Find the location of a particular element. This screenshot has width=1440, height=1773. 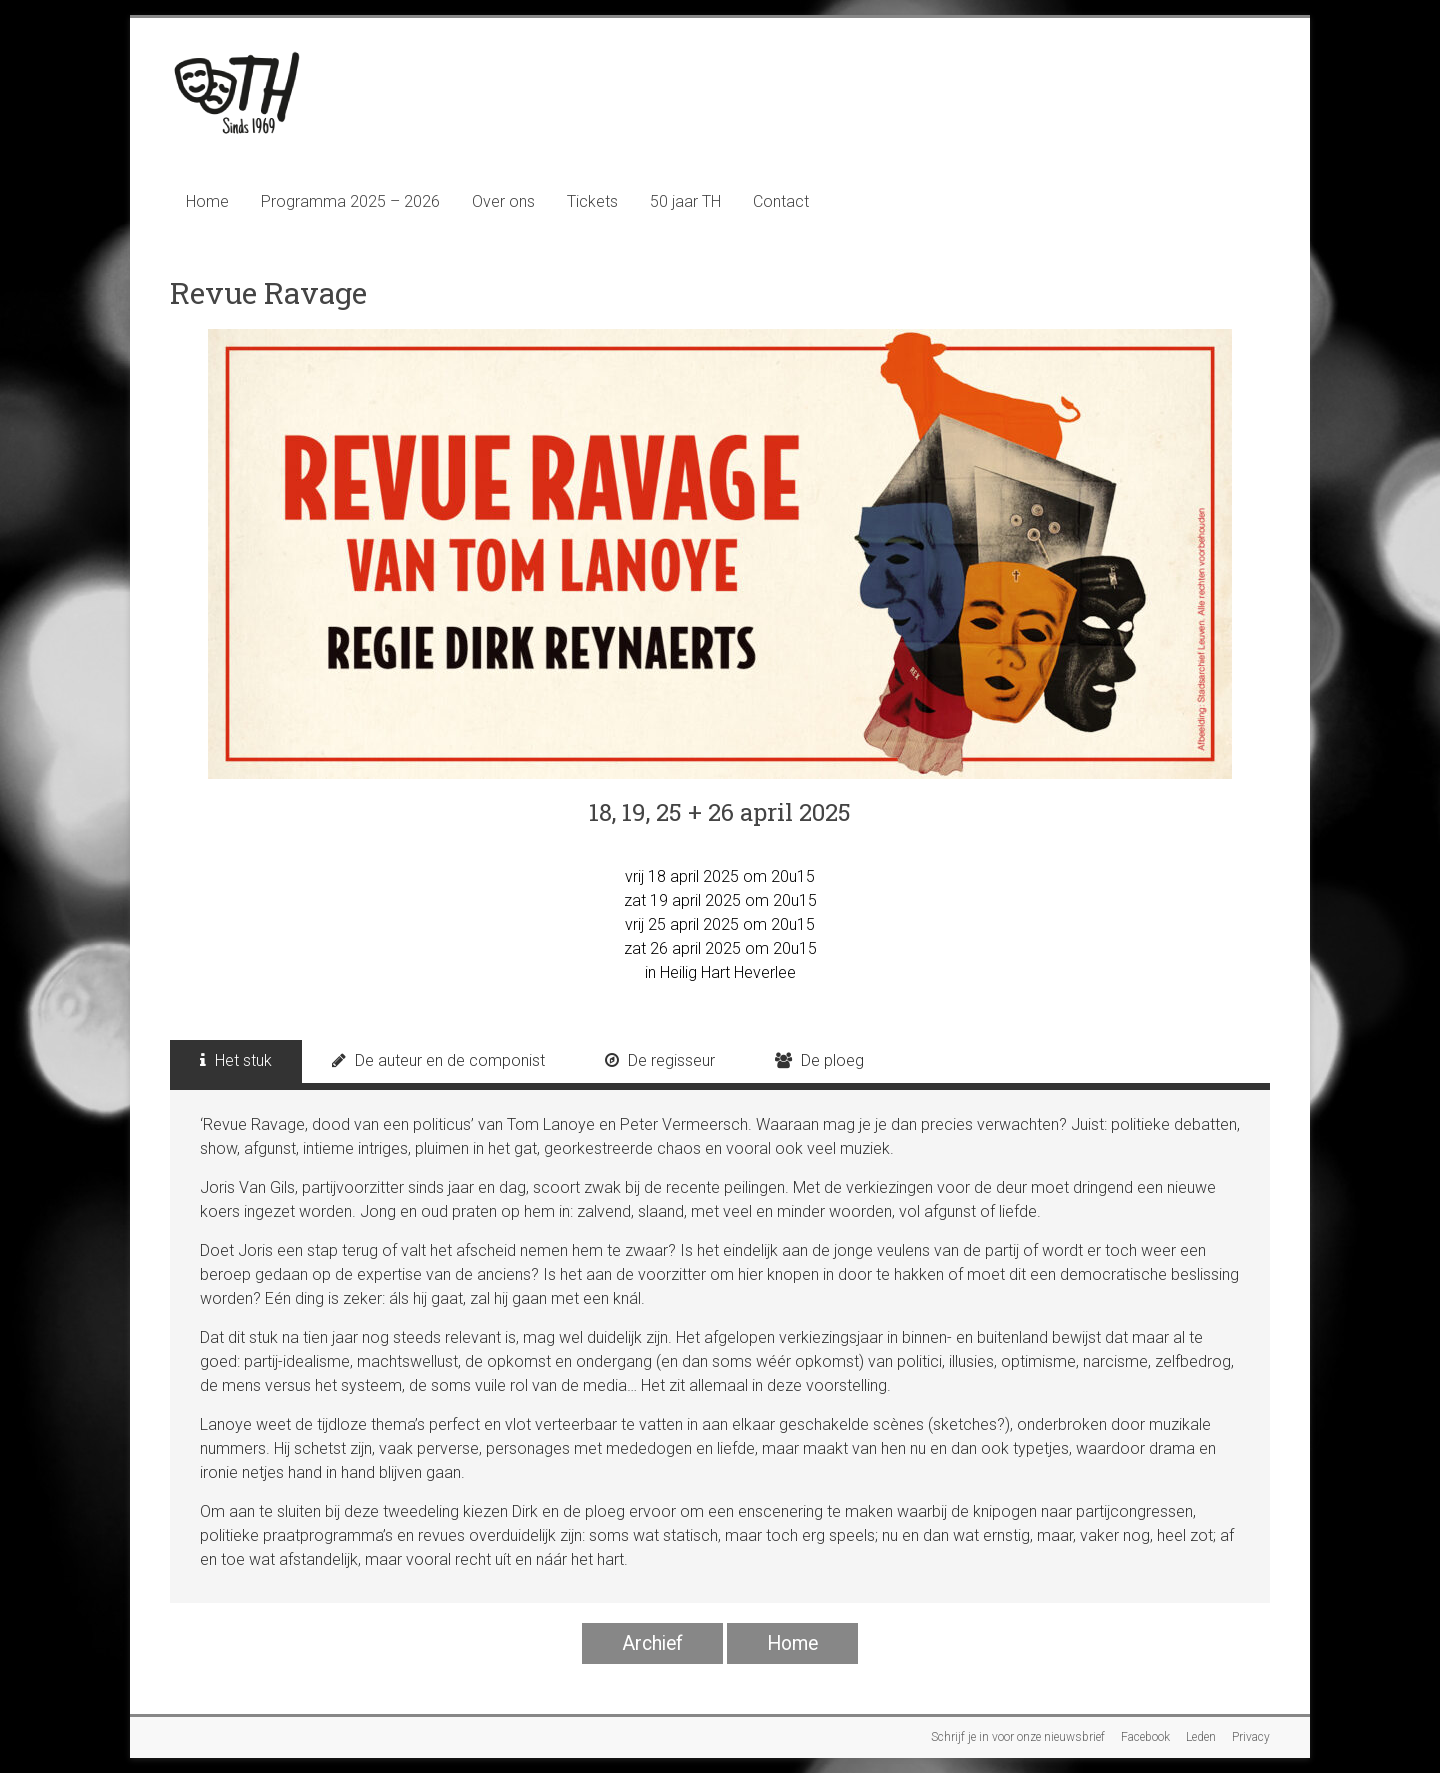

De auteur en de componist is located at coordinates (438, 1060).